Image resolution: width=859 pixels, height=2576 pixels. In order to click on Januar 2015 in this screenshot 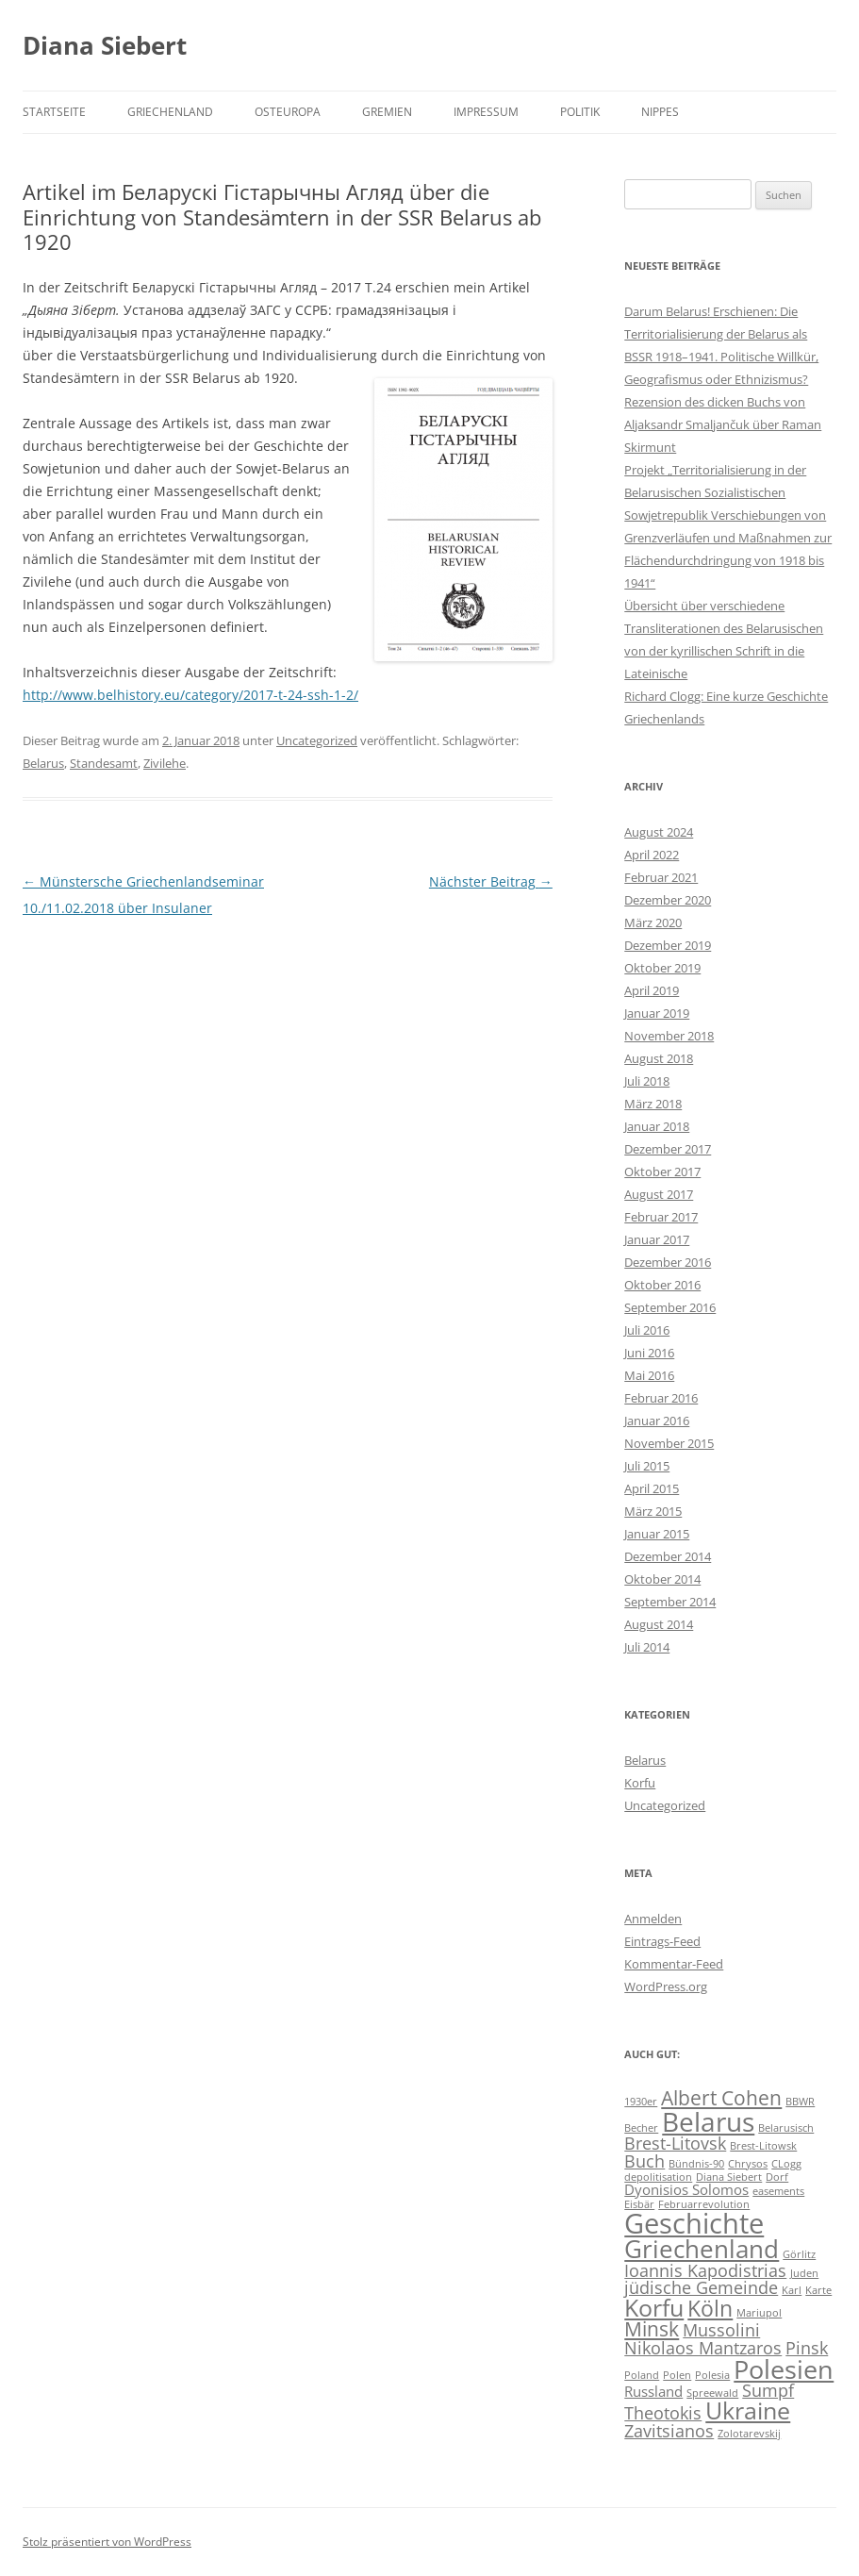, I will do `click(656, 1533)`.